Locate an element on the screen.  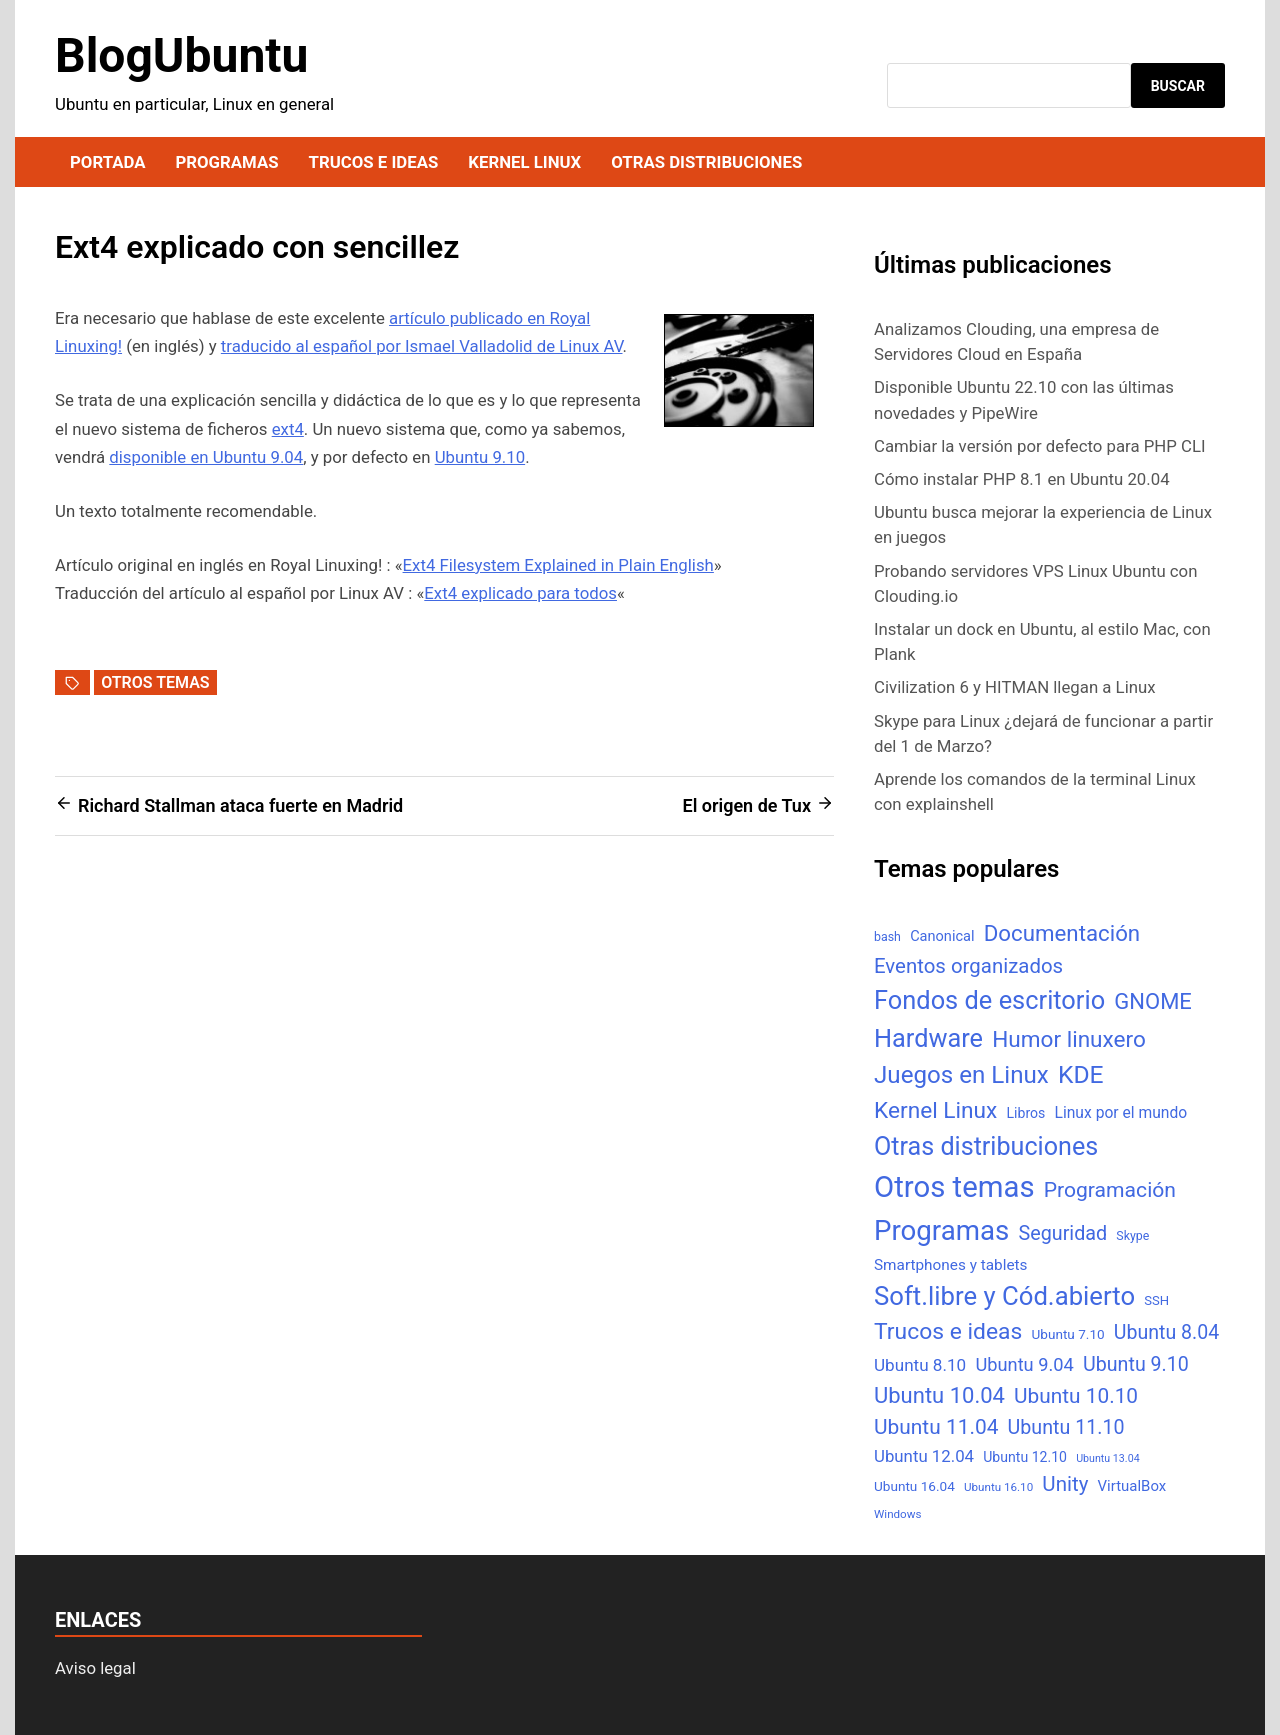
Soft.libre y Cód.abierto [Soft.libre y Cód.abierto (138 elementos)] is located at coordinates (1004, 1296).